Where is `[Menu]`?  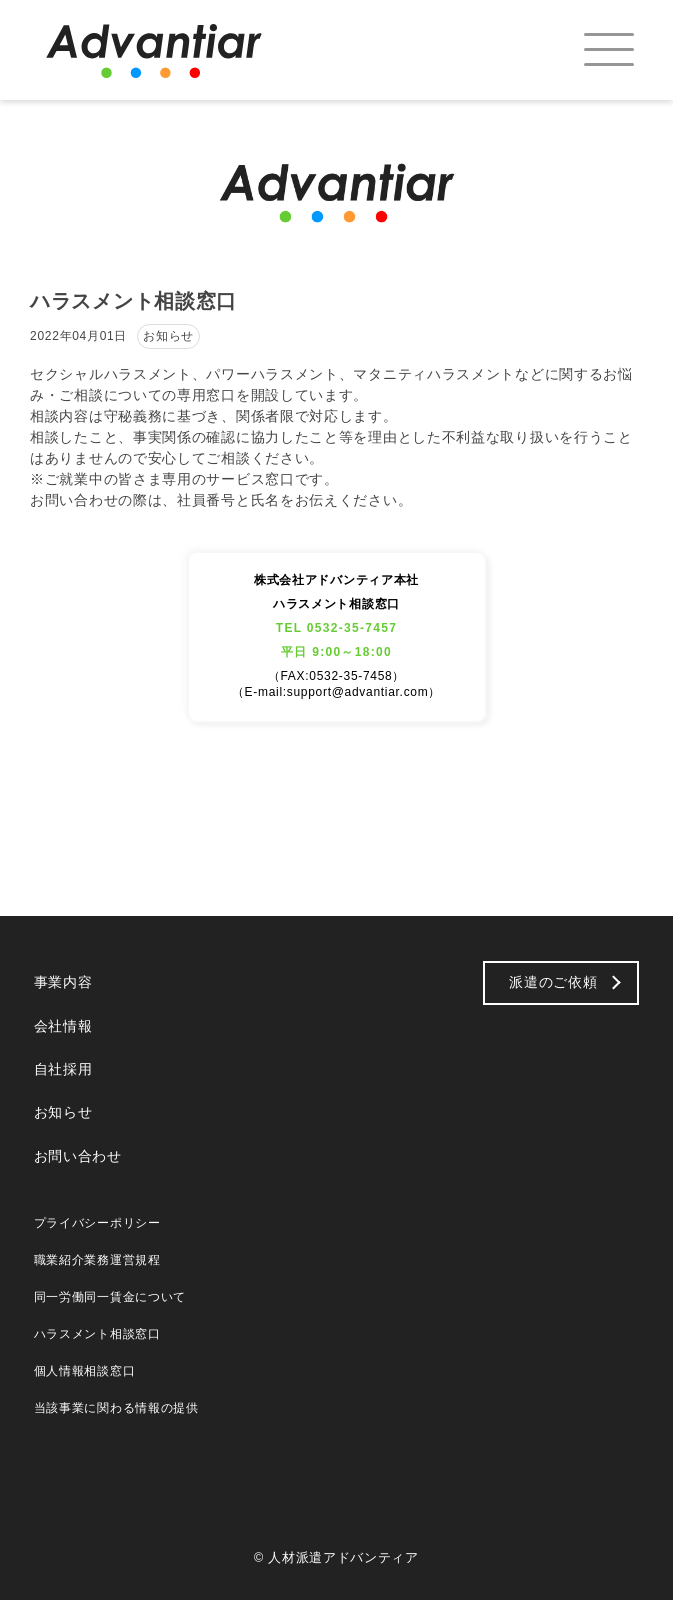 [Menu] is located at coordinates (591, 50).